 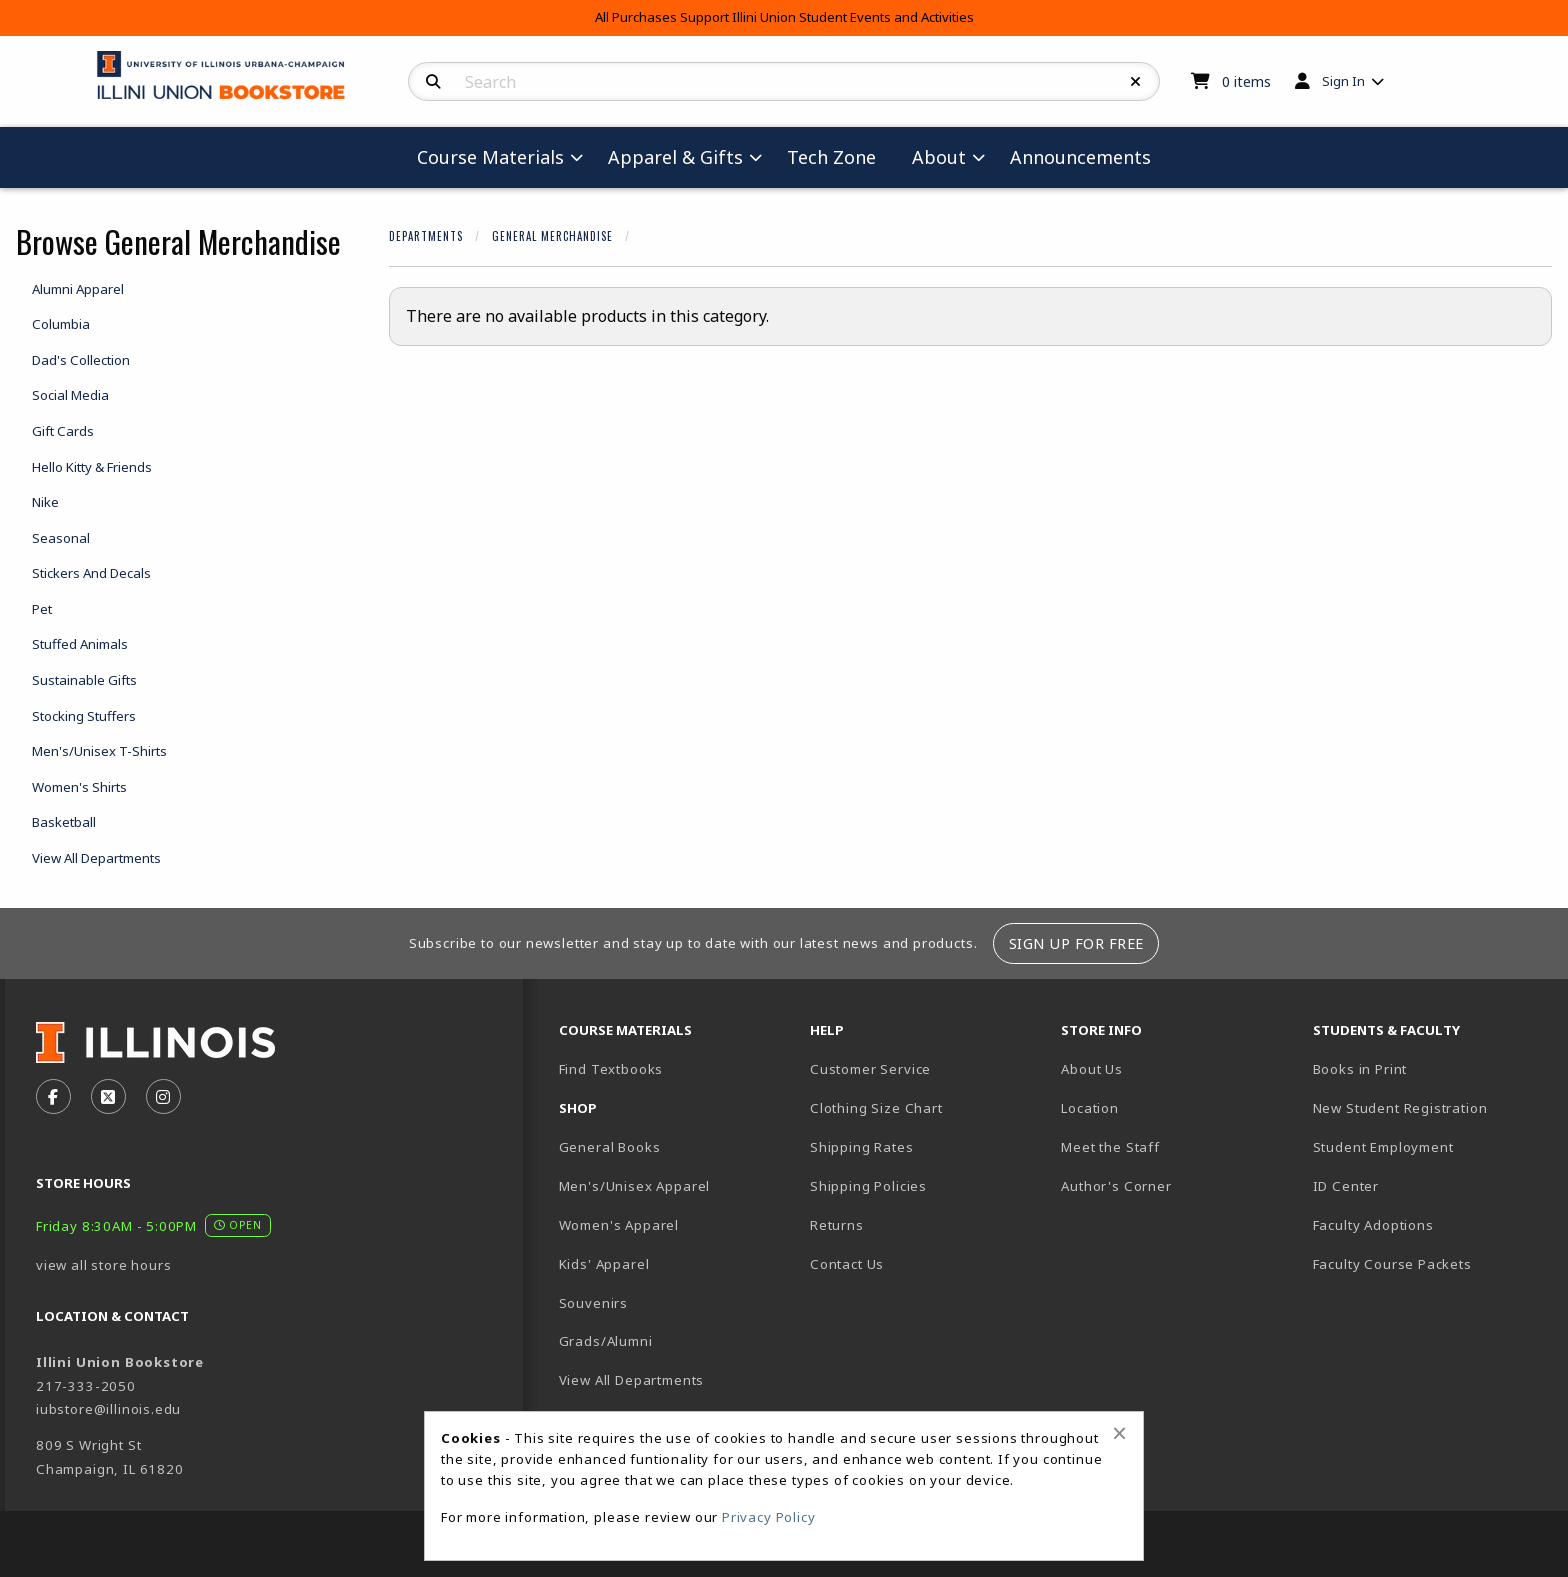 I want to click on View All Departments, so click(x=96, y=858).